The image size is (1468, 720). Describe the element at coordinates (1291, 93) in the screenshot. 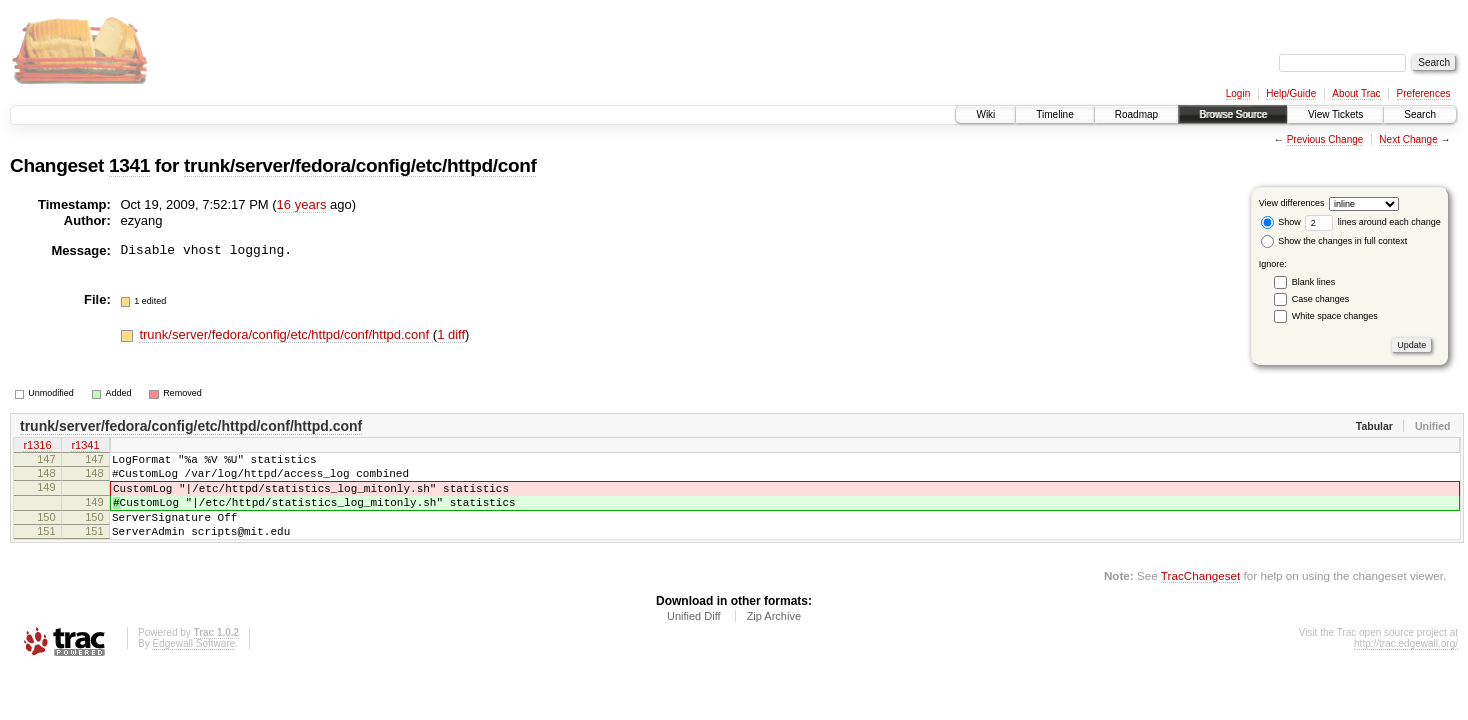

I see `Help/Guide` at that location.